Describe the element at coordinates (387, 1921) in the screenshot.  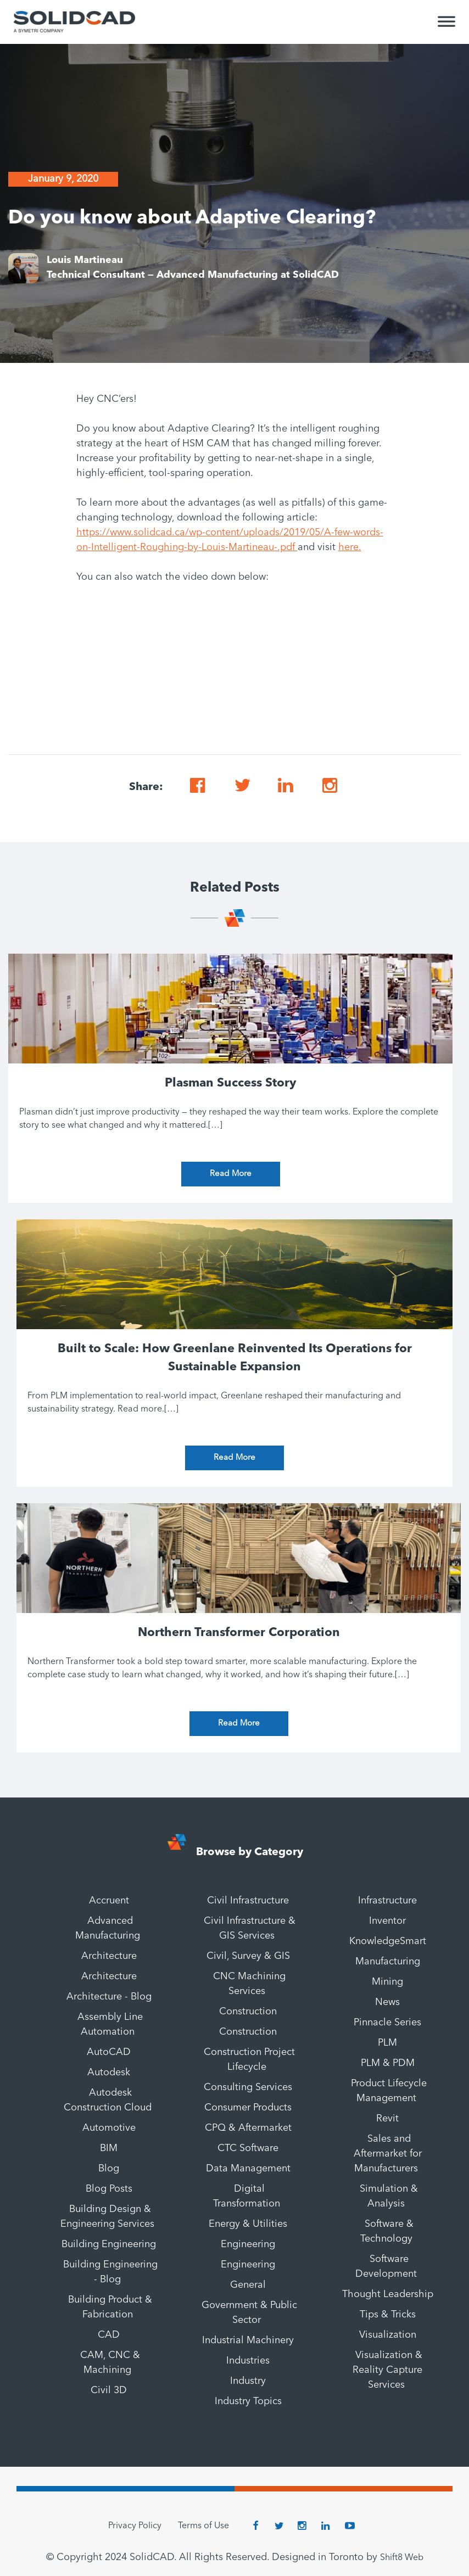
I see `Inventor` at that location.